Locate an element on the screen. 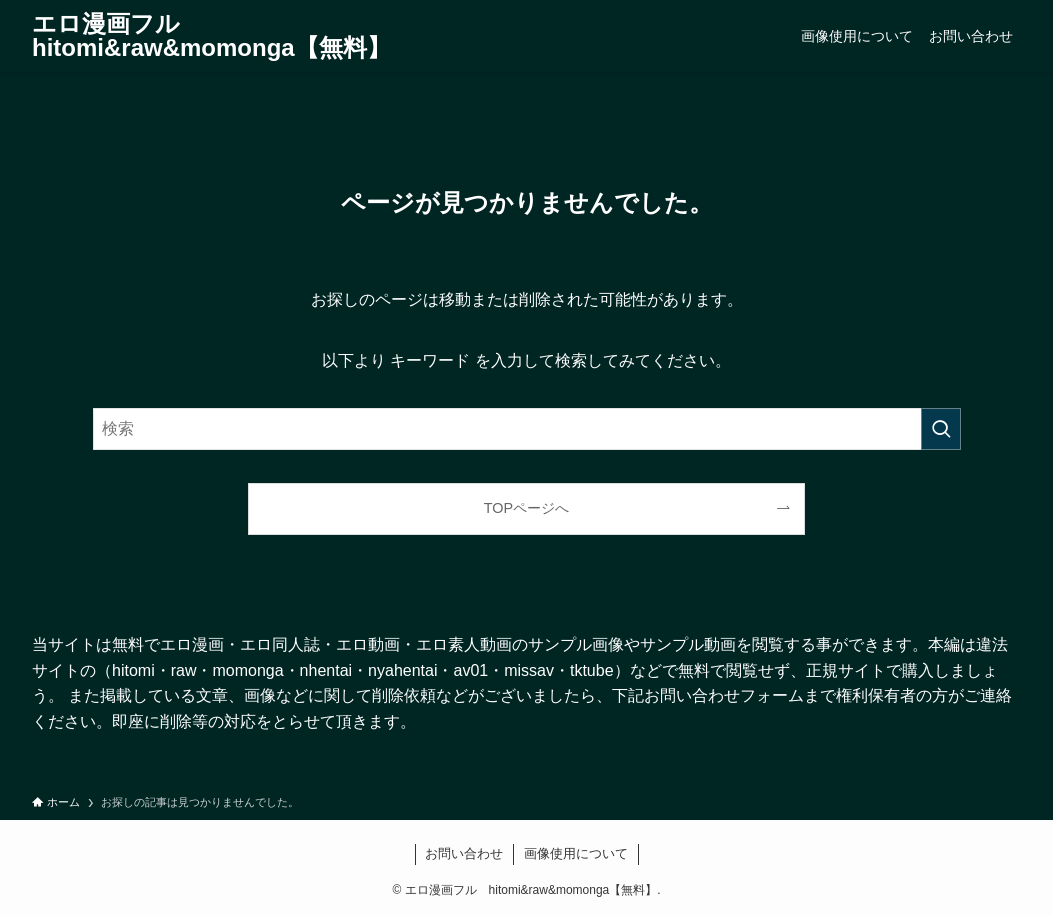 Image resolution: width=1053 pixels, height=916 pixels. TOPページへ is located at coordinates (526, 508).